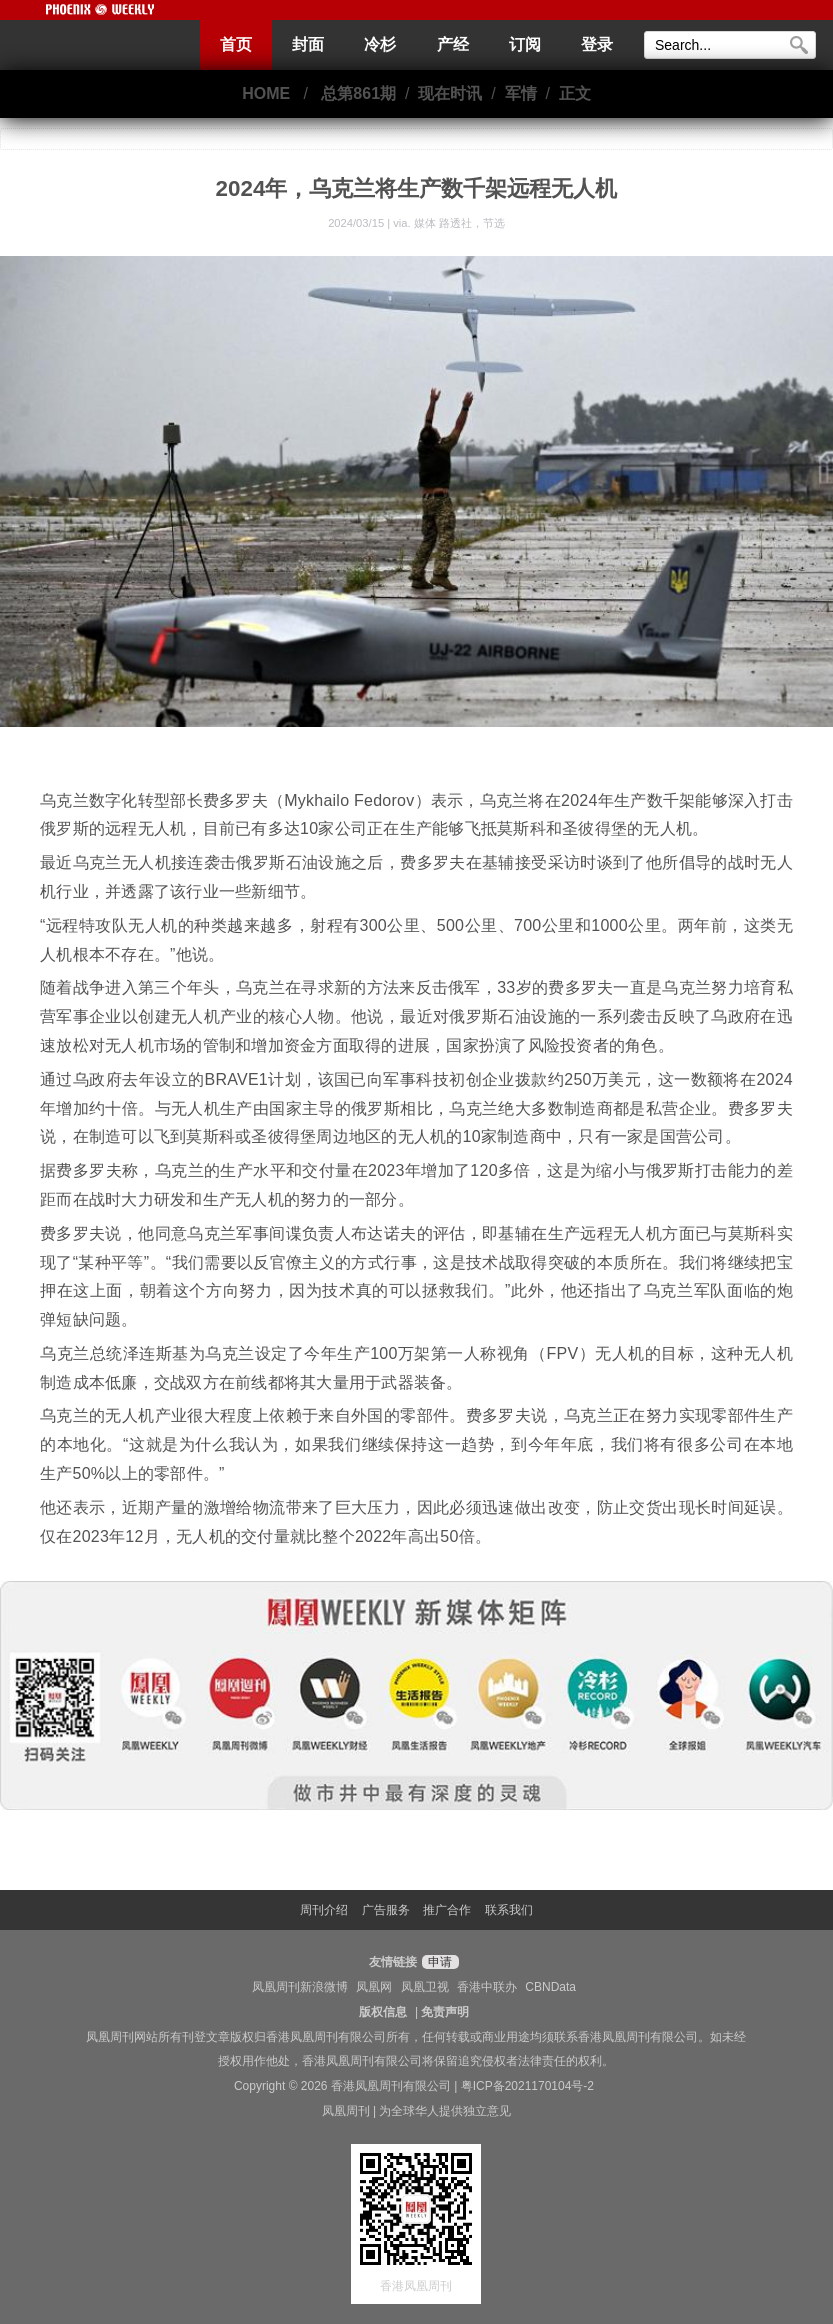 Image resolution: width=833 pixels, height=2324 pixels. What do you see at coordinates (597, 44) in the screenshot?
I see `登录` at bounding box center [597, 44].